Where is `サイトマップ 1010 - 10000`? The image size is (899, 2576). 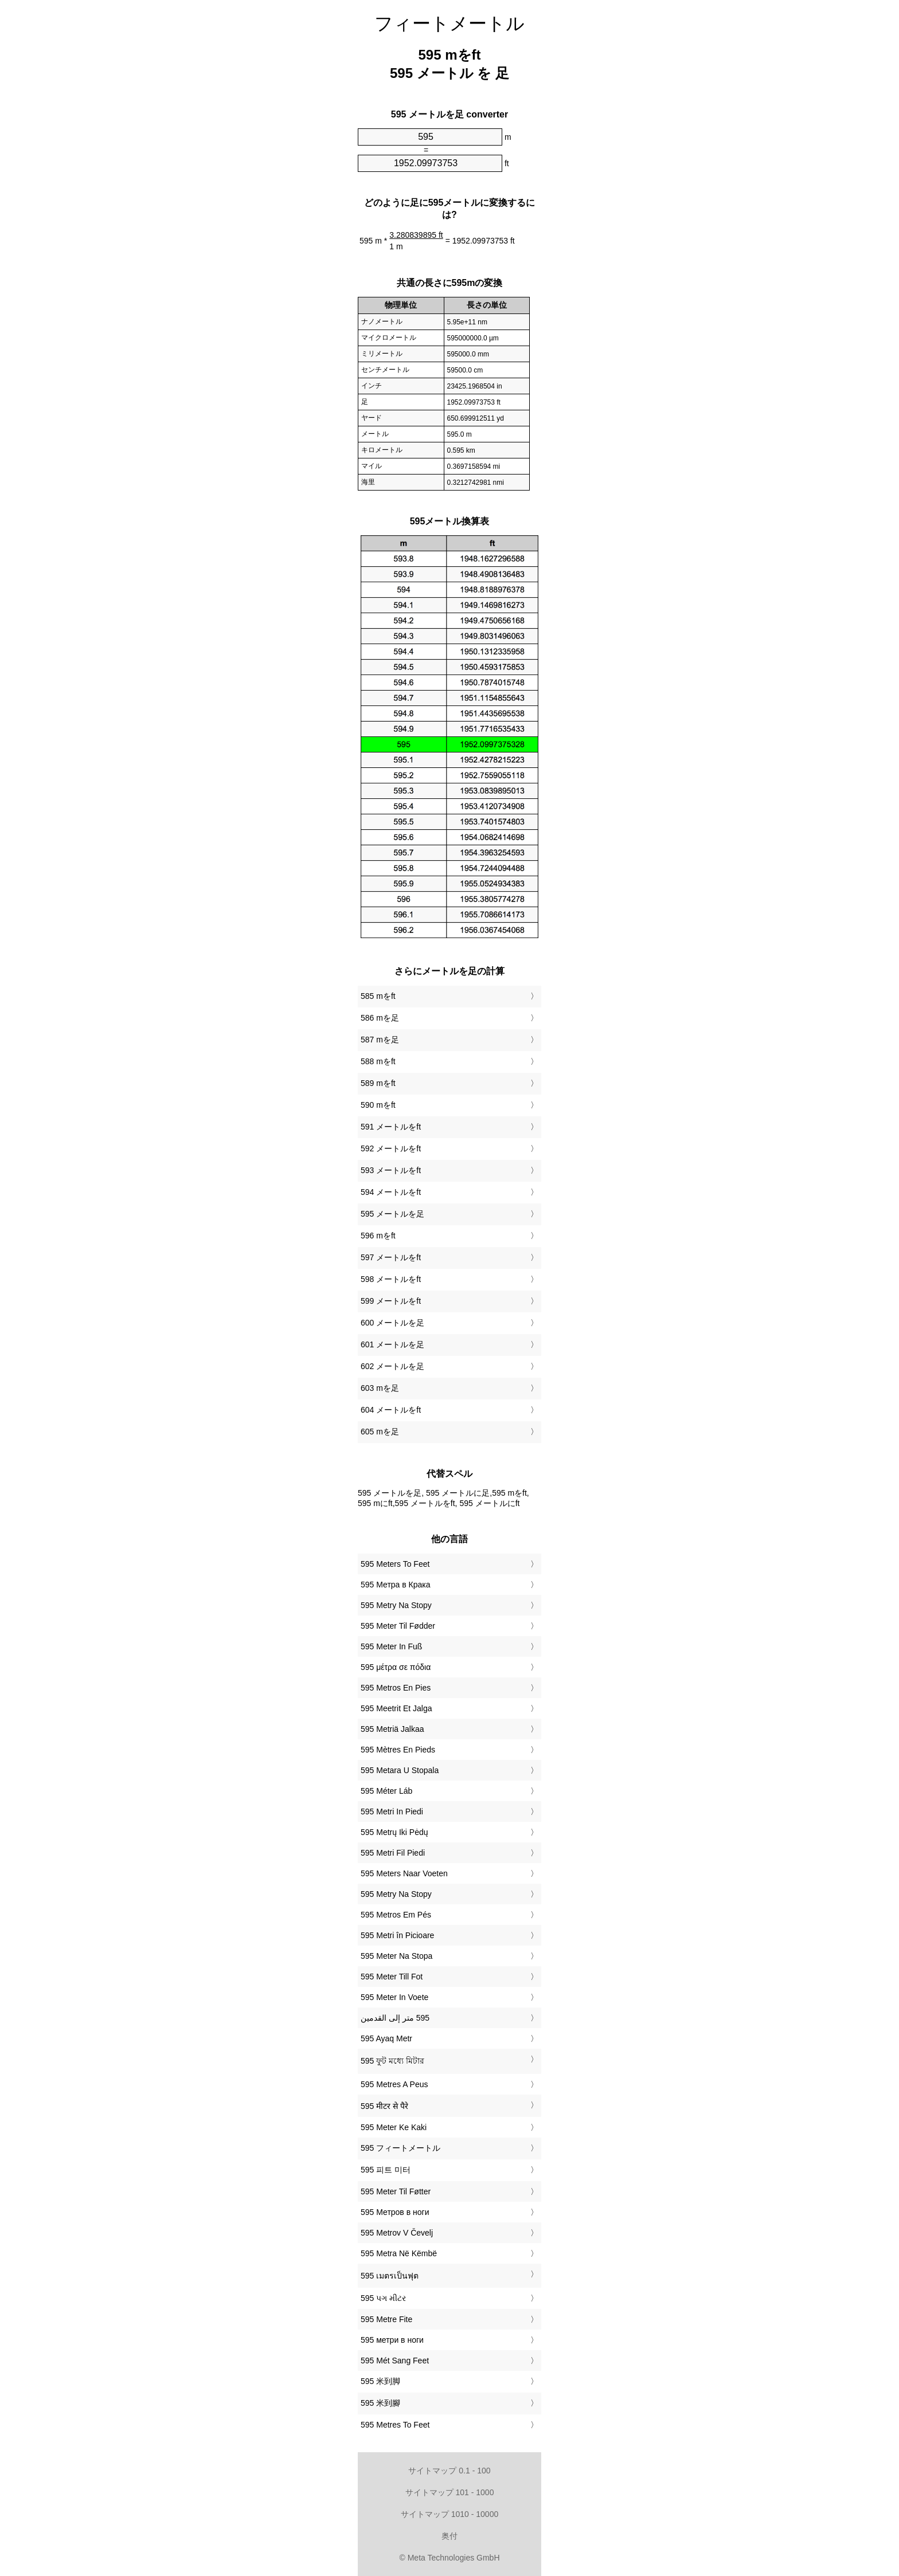
サイトマップ 1010 - 10000 is located at coordinates (449, 2514).